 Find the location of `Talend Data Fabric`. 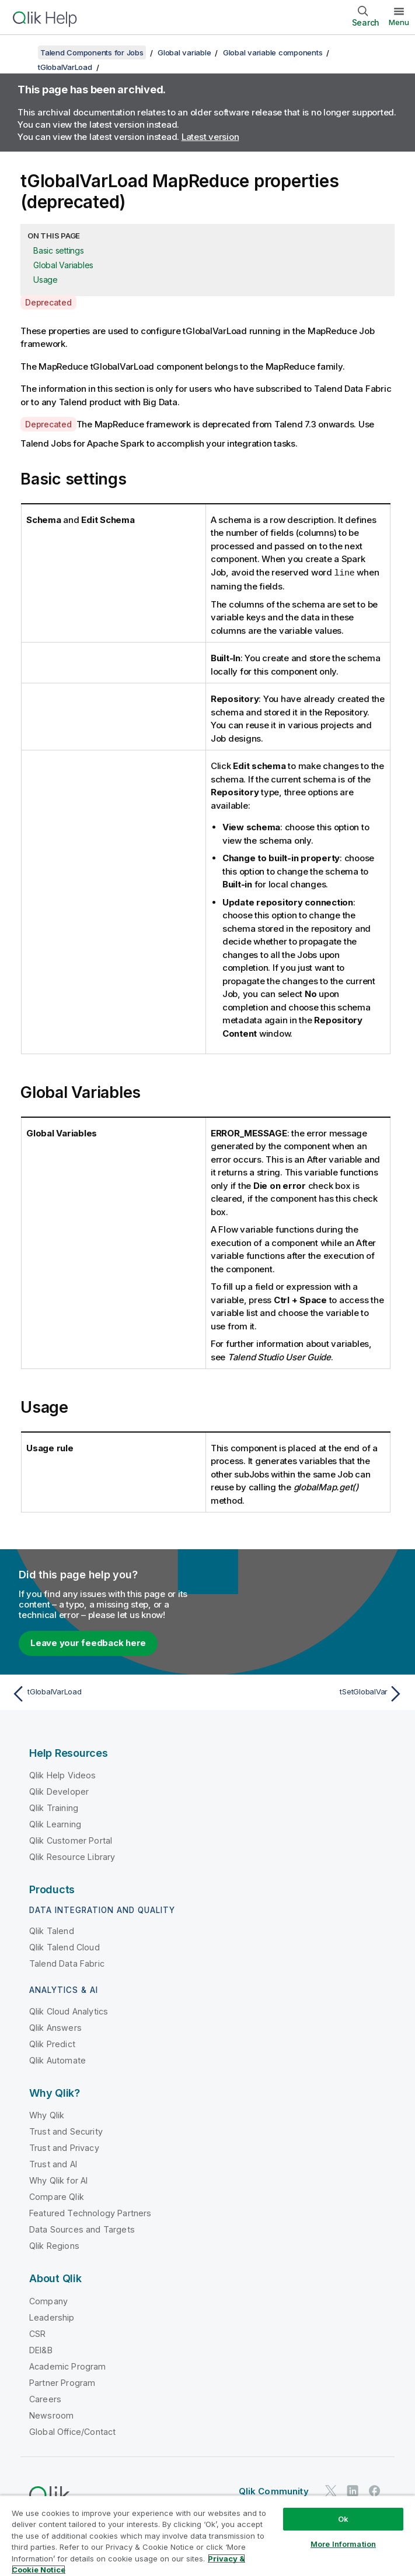

Talend Data Fabric is located at coordinates (66, 1963).